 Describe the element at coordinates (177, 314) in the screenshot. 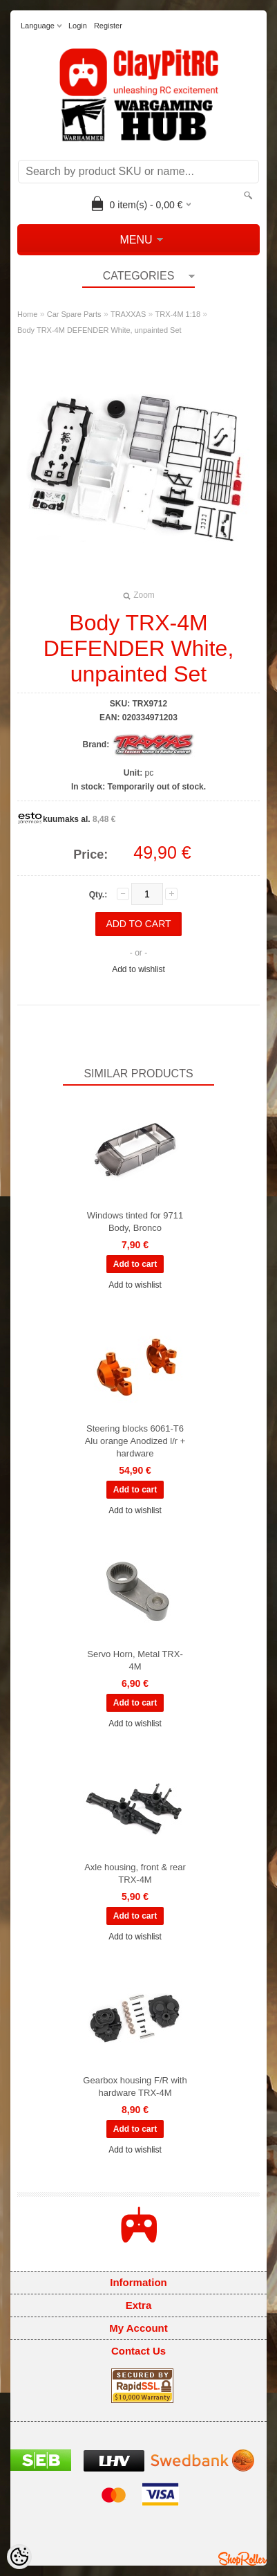

I see `TRX-4M 1:18` at that location.